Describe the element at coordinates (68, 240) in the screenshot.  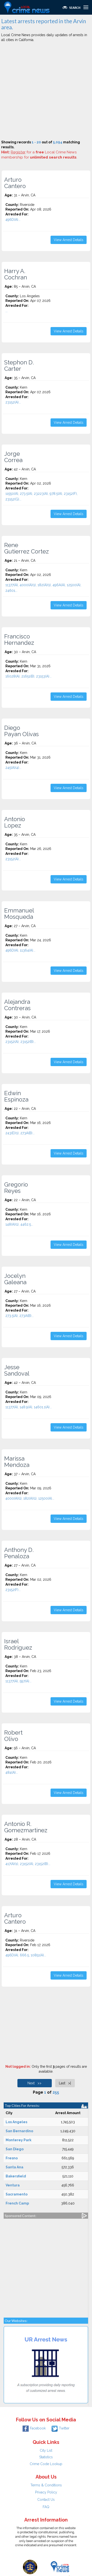
I see `View Arrest Details [button]` at that location.